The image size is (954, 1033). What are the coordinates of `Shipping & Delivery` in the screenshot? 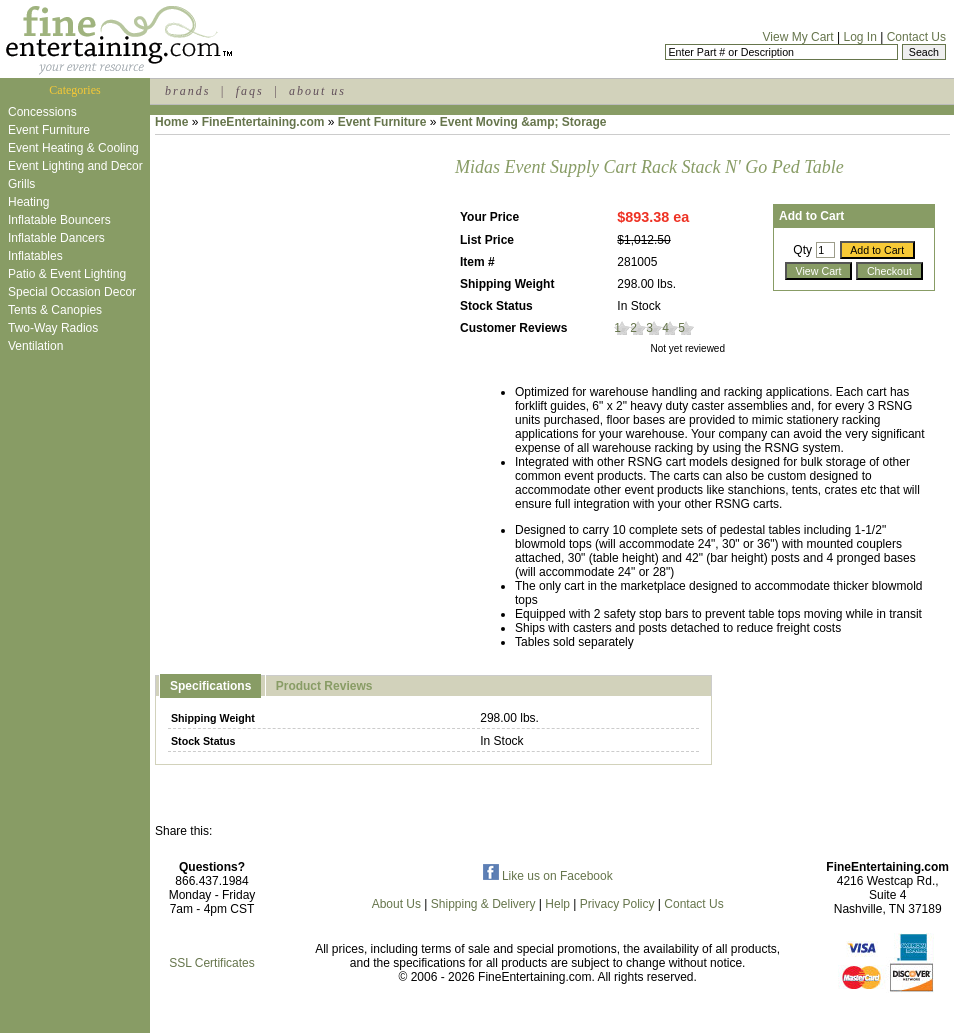 It's located at (483, 904).